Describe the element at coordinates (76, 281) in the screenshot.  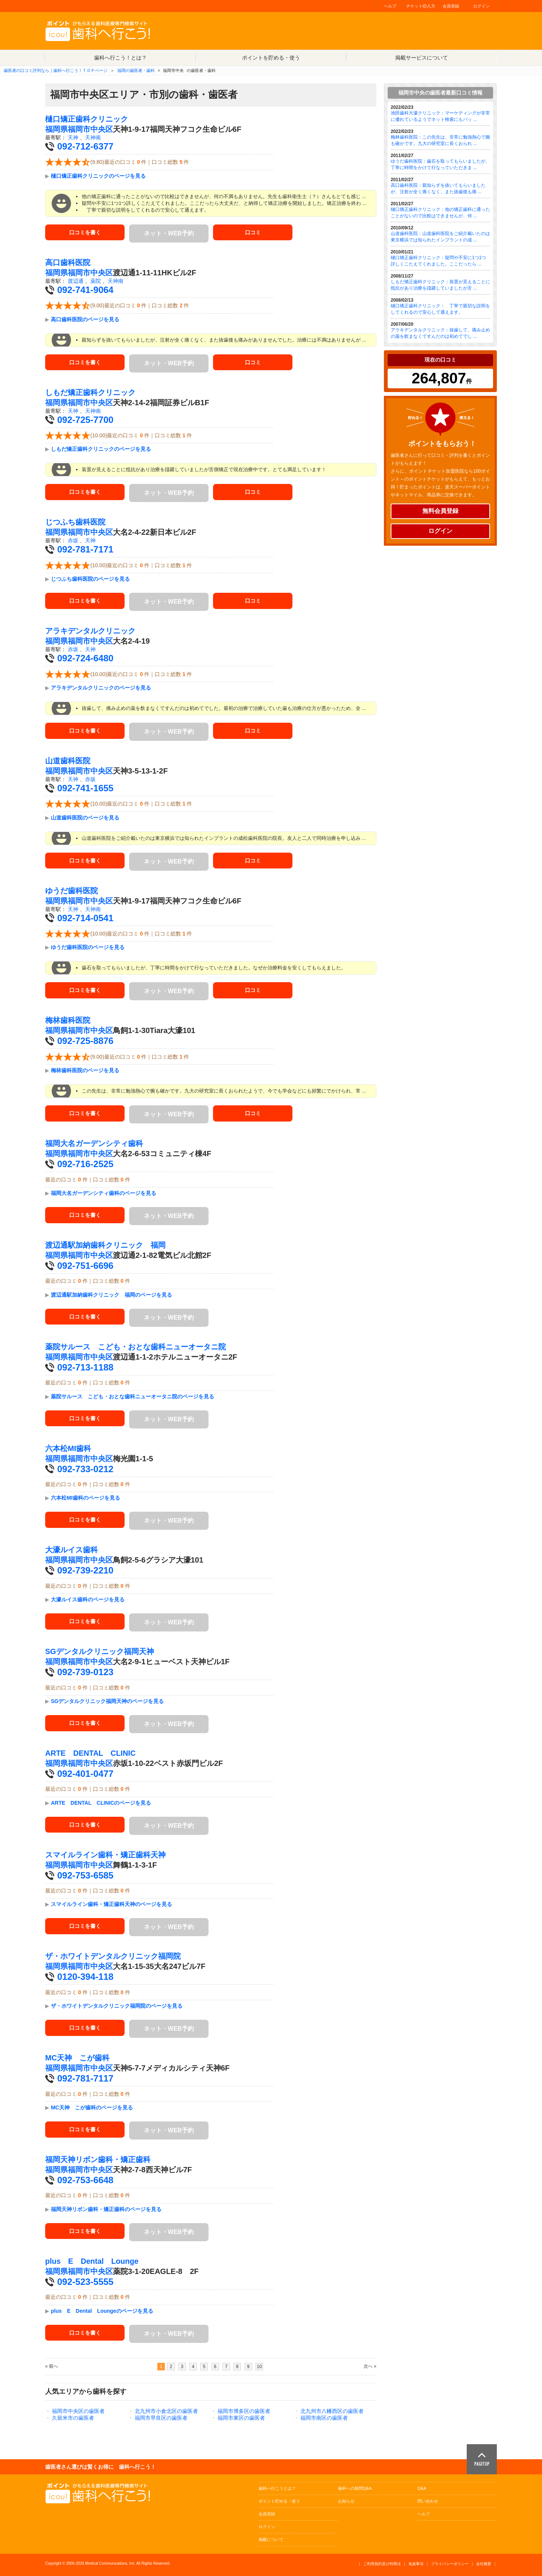
I see `渡辺通` at that location.